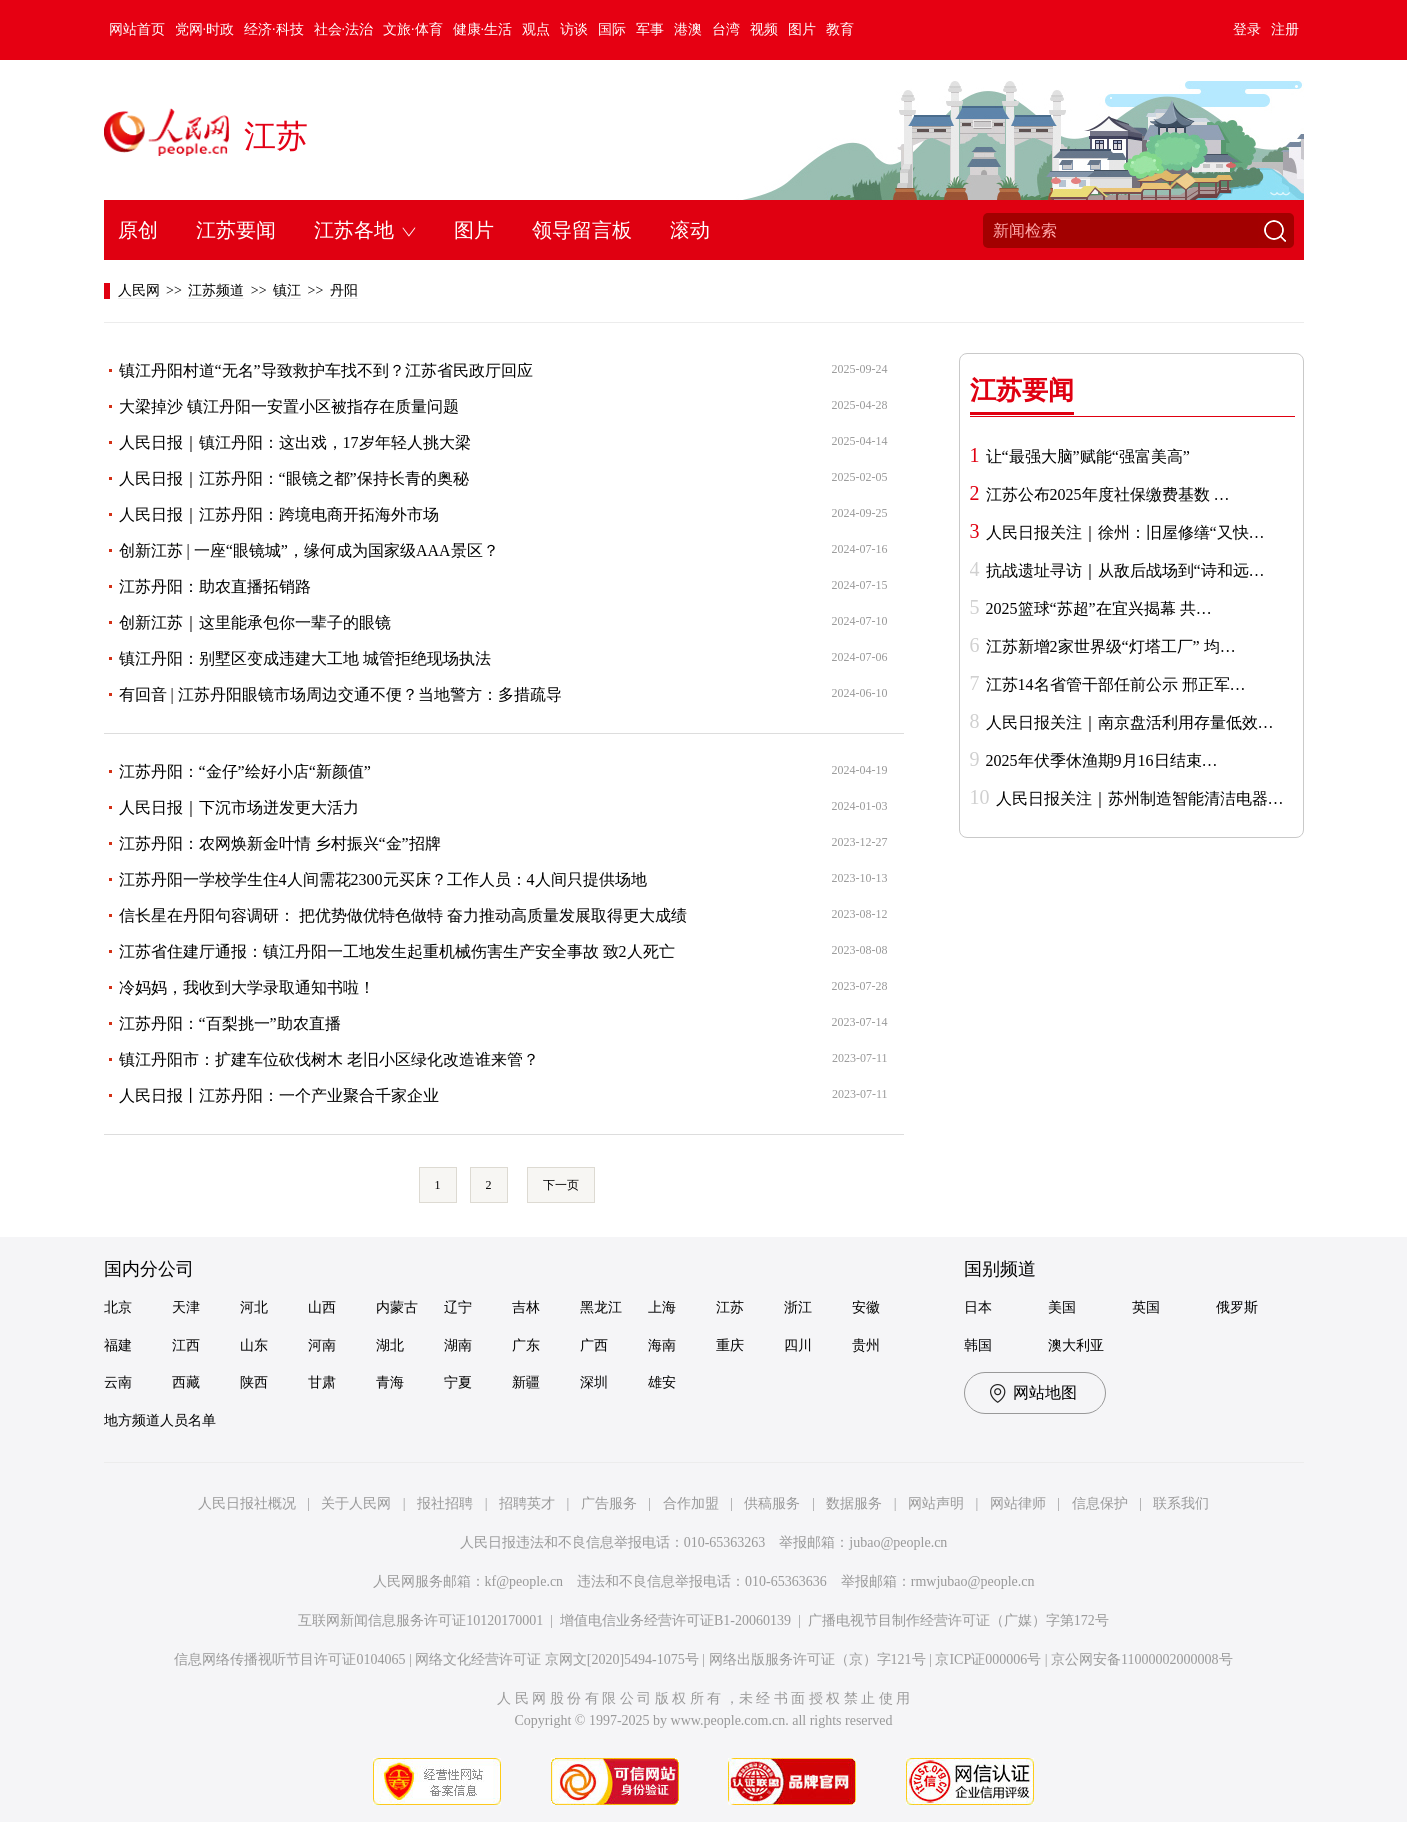 The image size is (1407, 1822). What do you see at coordinates (247, 1503) in the screenshot?
I see `人民日报社概况` at bounding box center [247, 1503].